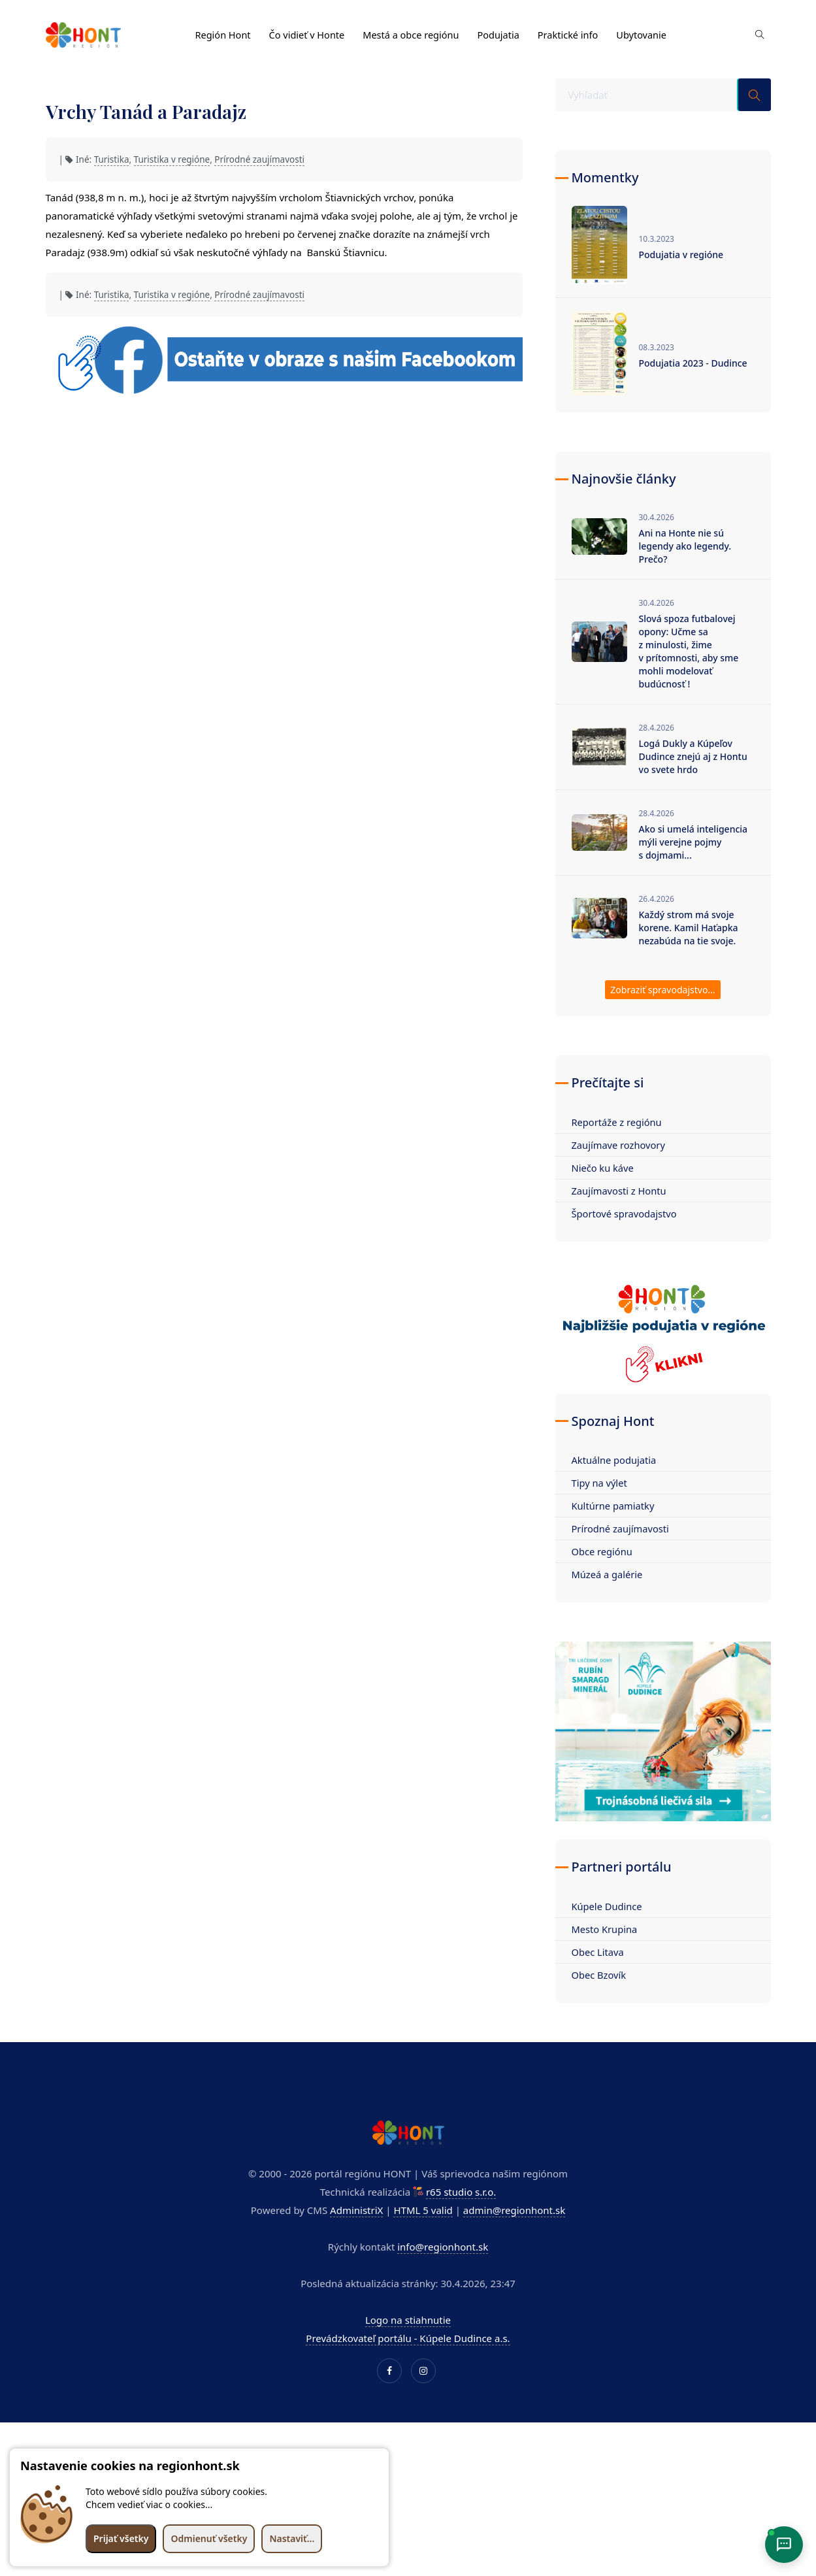 The width and height of the screenshot is (816, 2576). I want to click on Ako si umelá inteligencia mýli verejne pojmy s dojmami..., so click(693, 842).